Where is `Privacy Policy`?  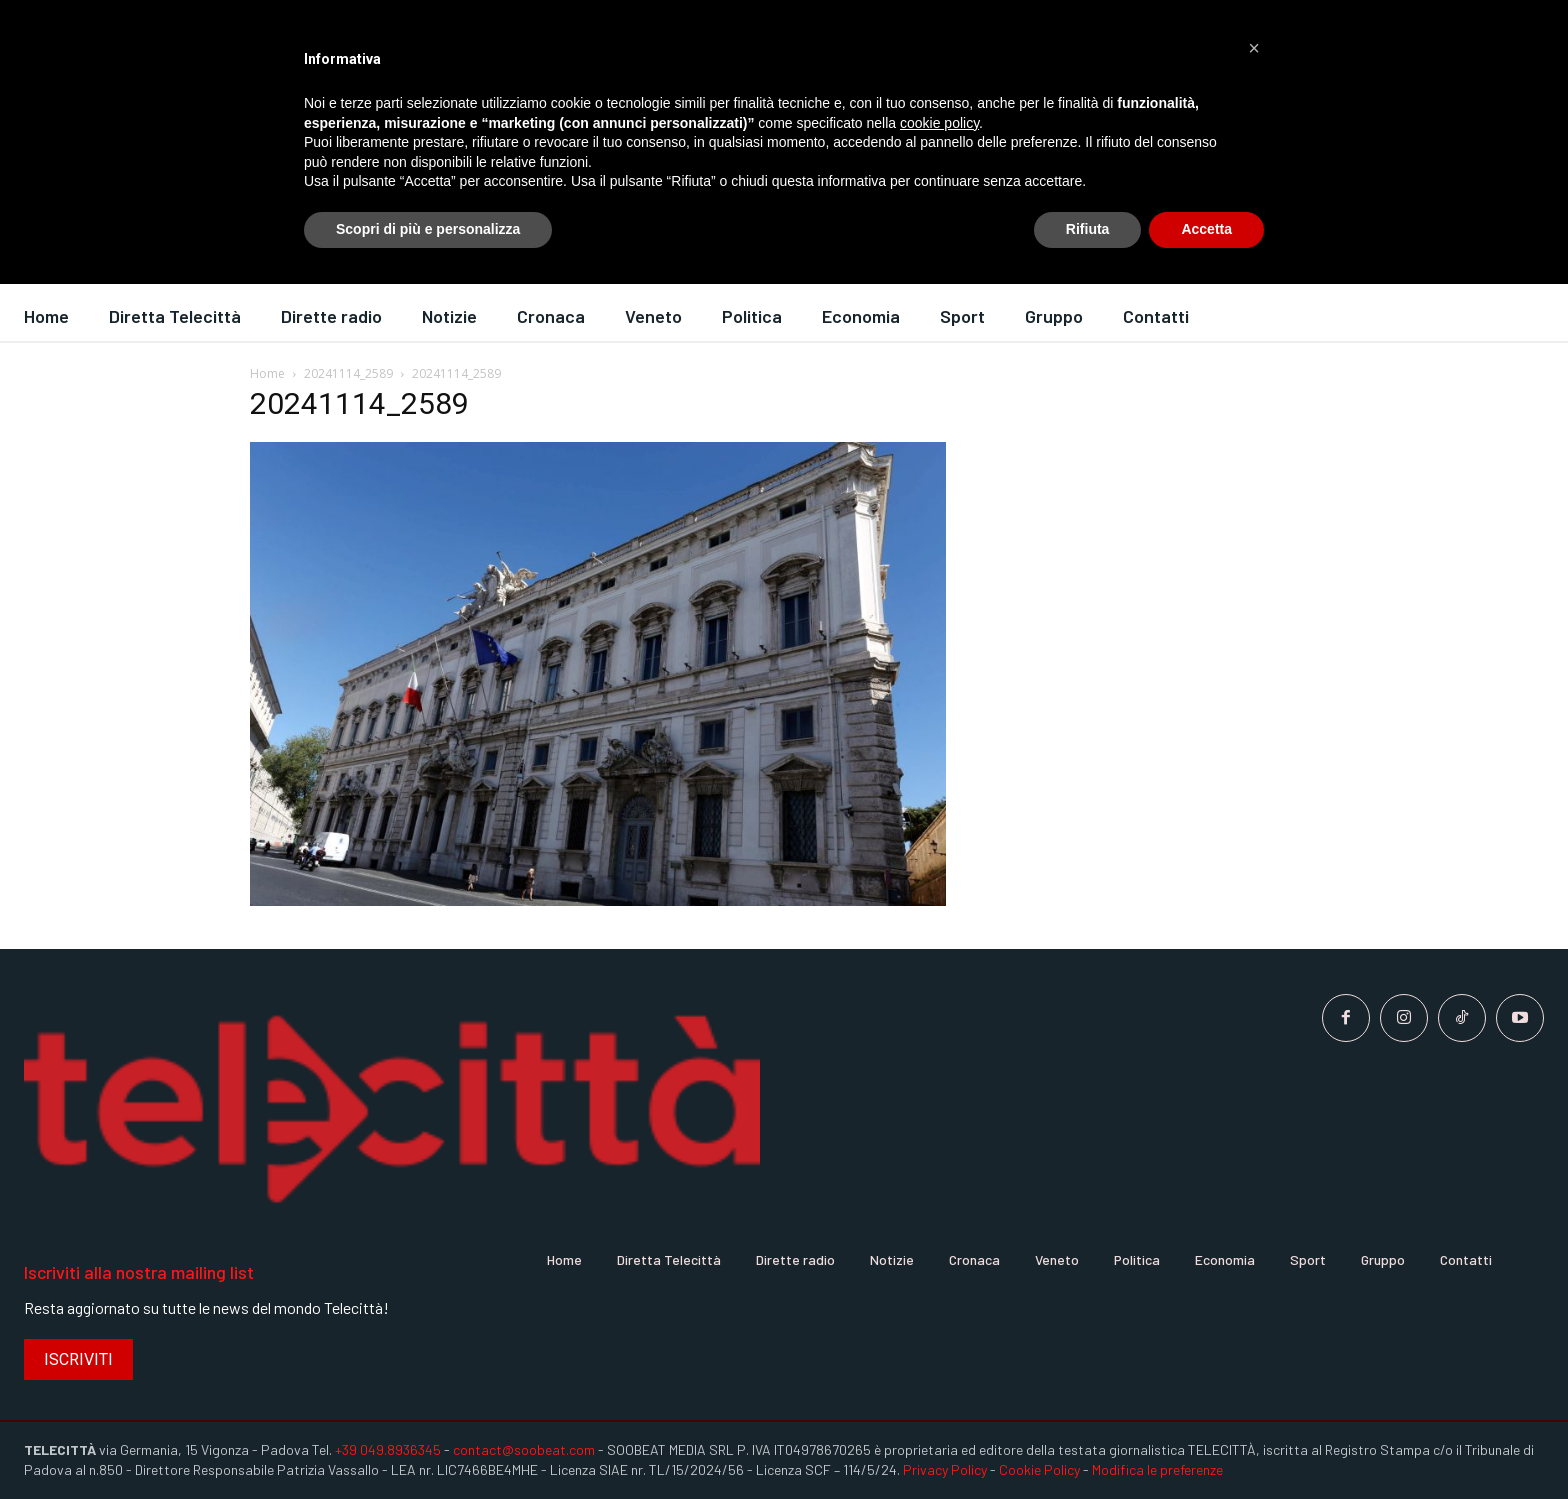 Privacy Policy is located at coordinates (945, 1469).